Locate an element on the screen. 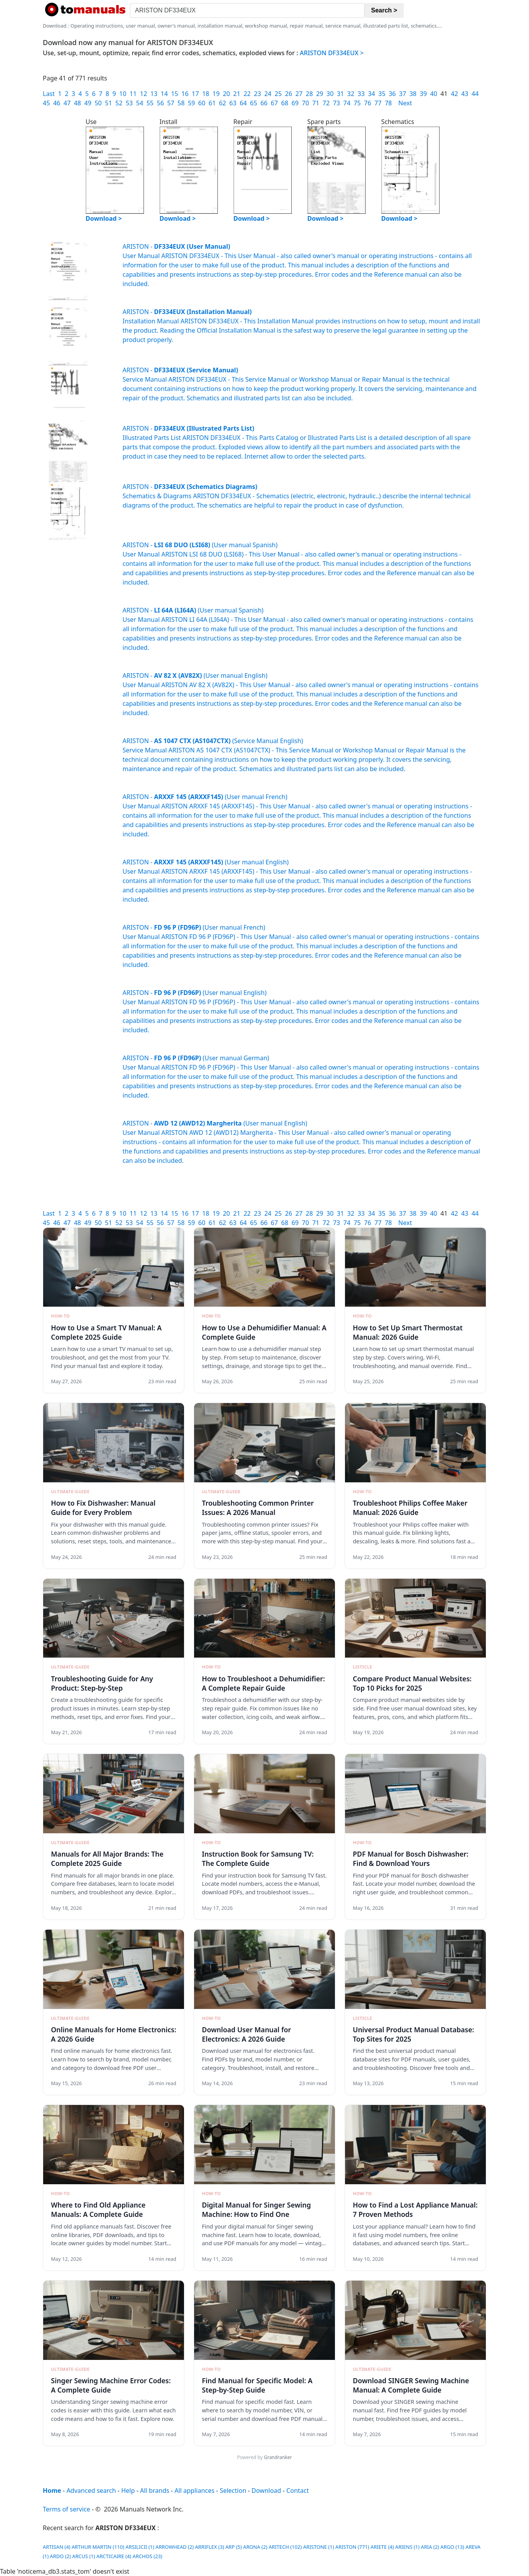 This screenshot has height=2576, width=529. 35 is located at coordinates (381, 93).